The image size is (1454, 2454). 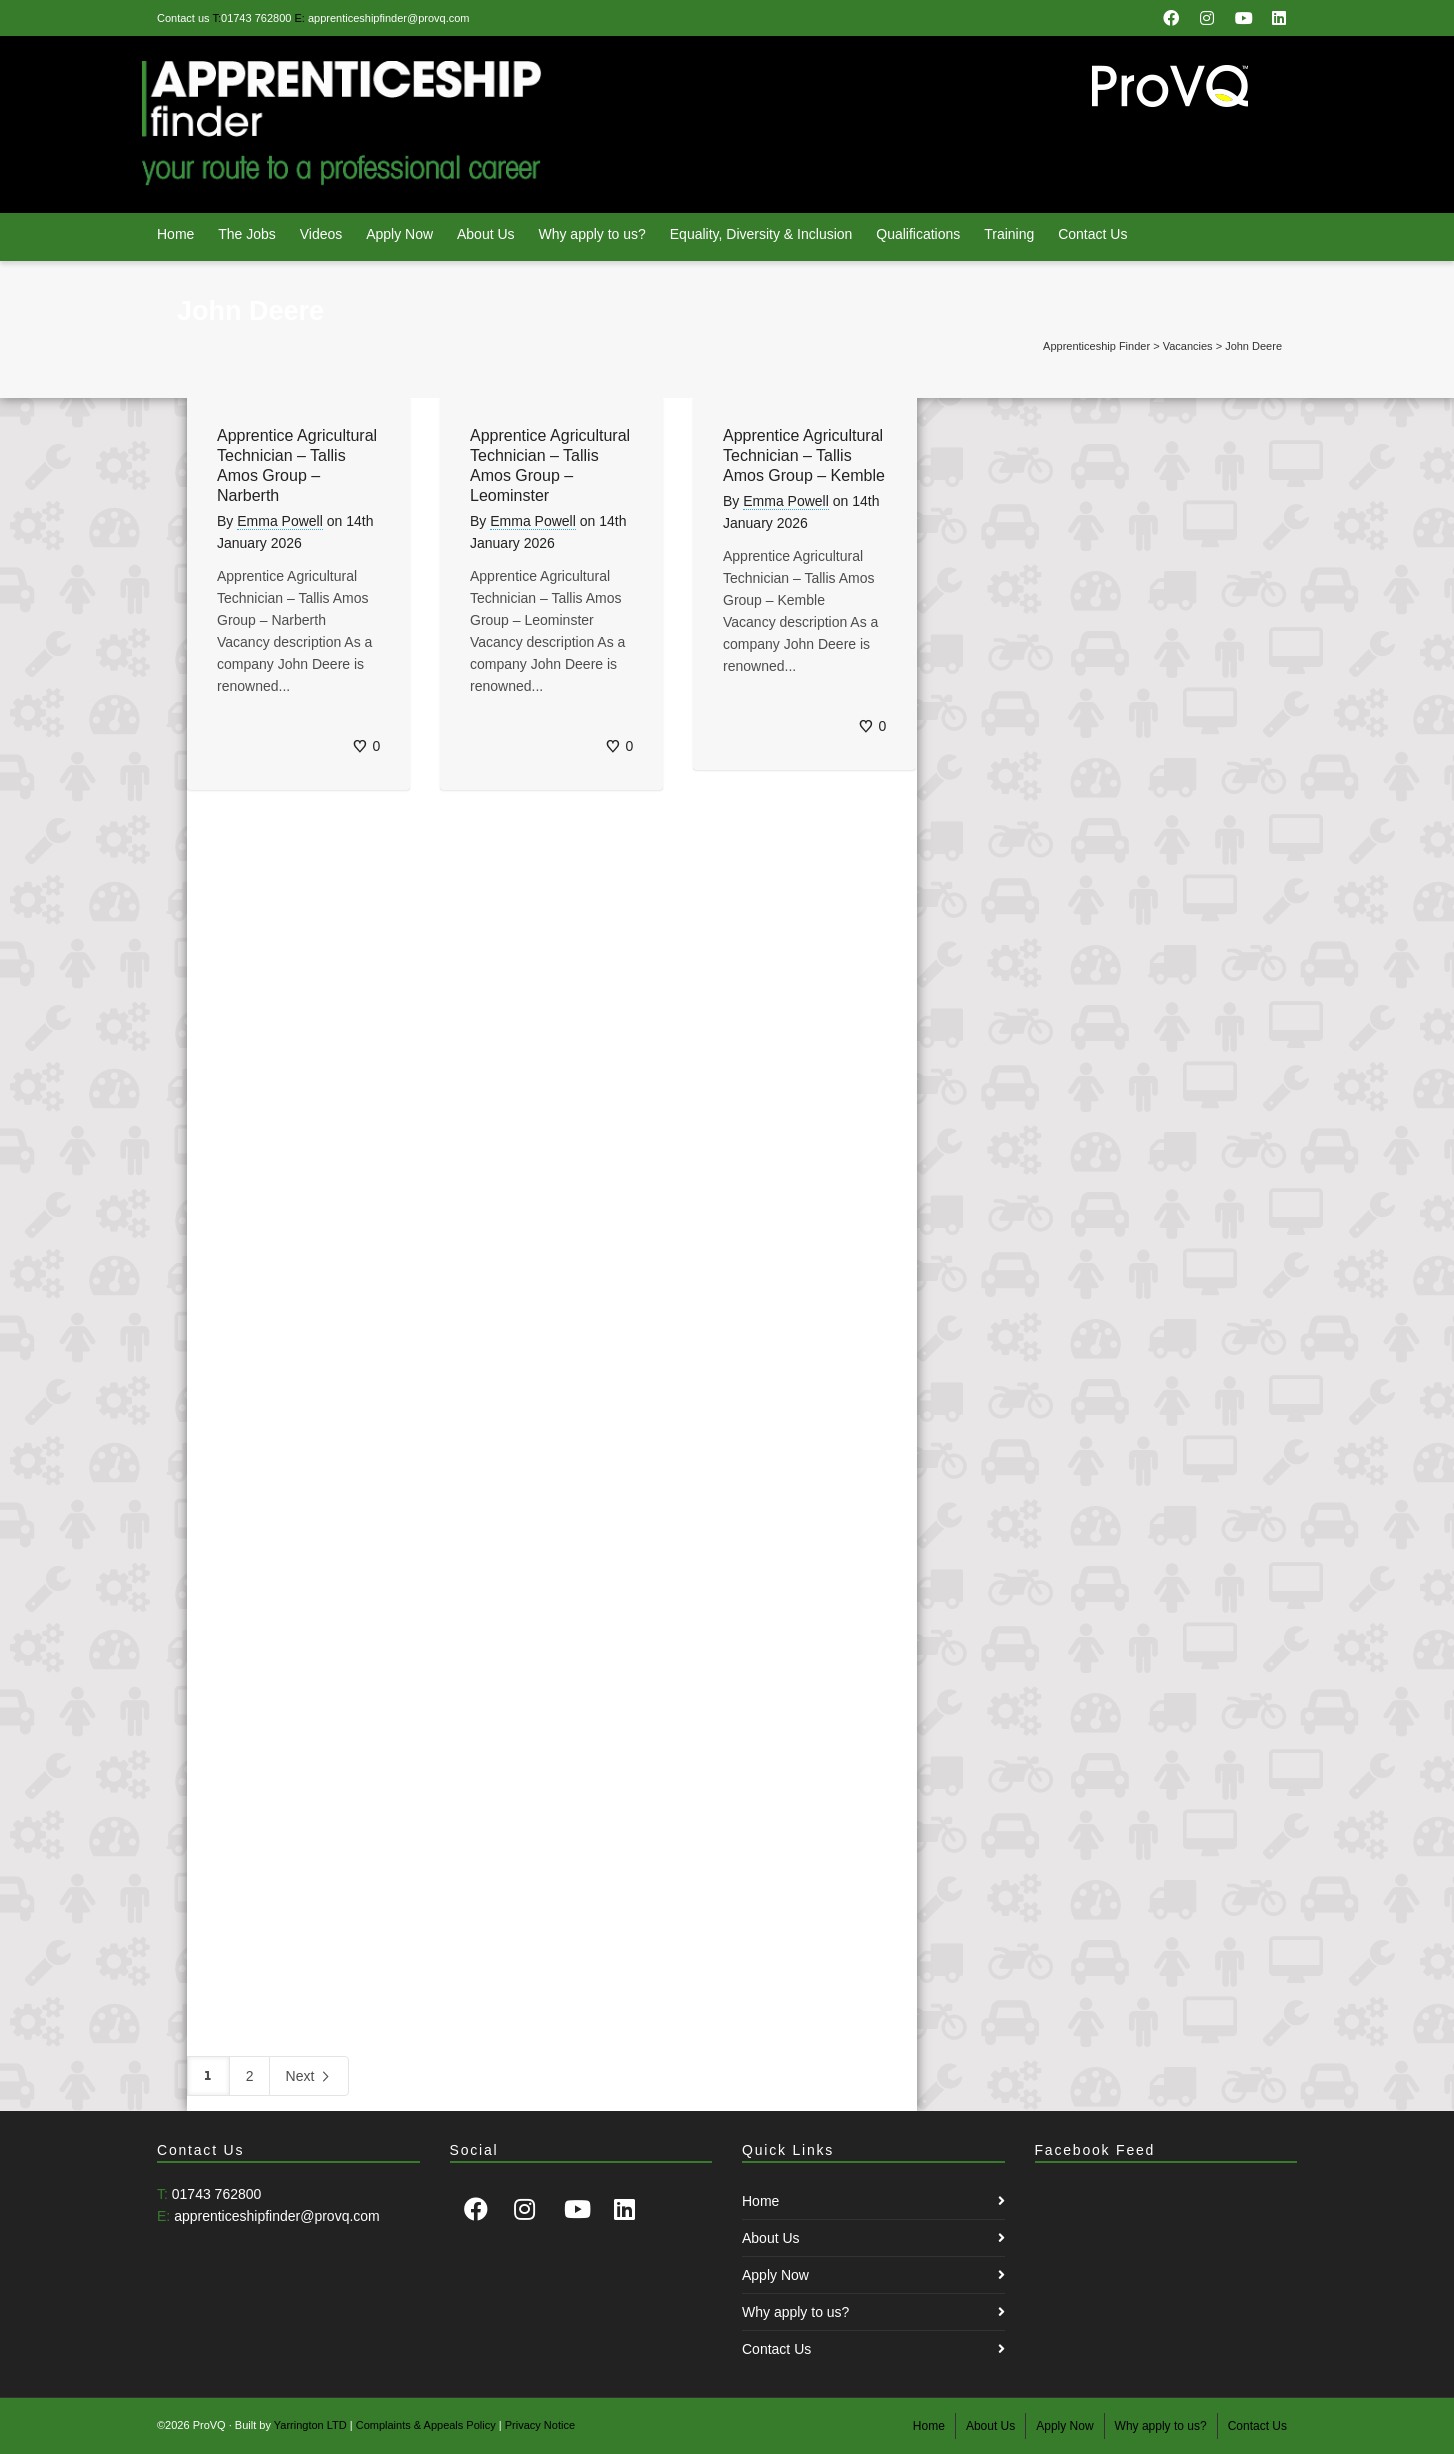 What do you see at coordinates (591, 234) in the screenshot?
I see `Why apply to us?` at bounding box center [591, 234].